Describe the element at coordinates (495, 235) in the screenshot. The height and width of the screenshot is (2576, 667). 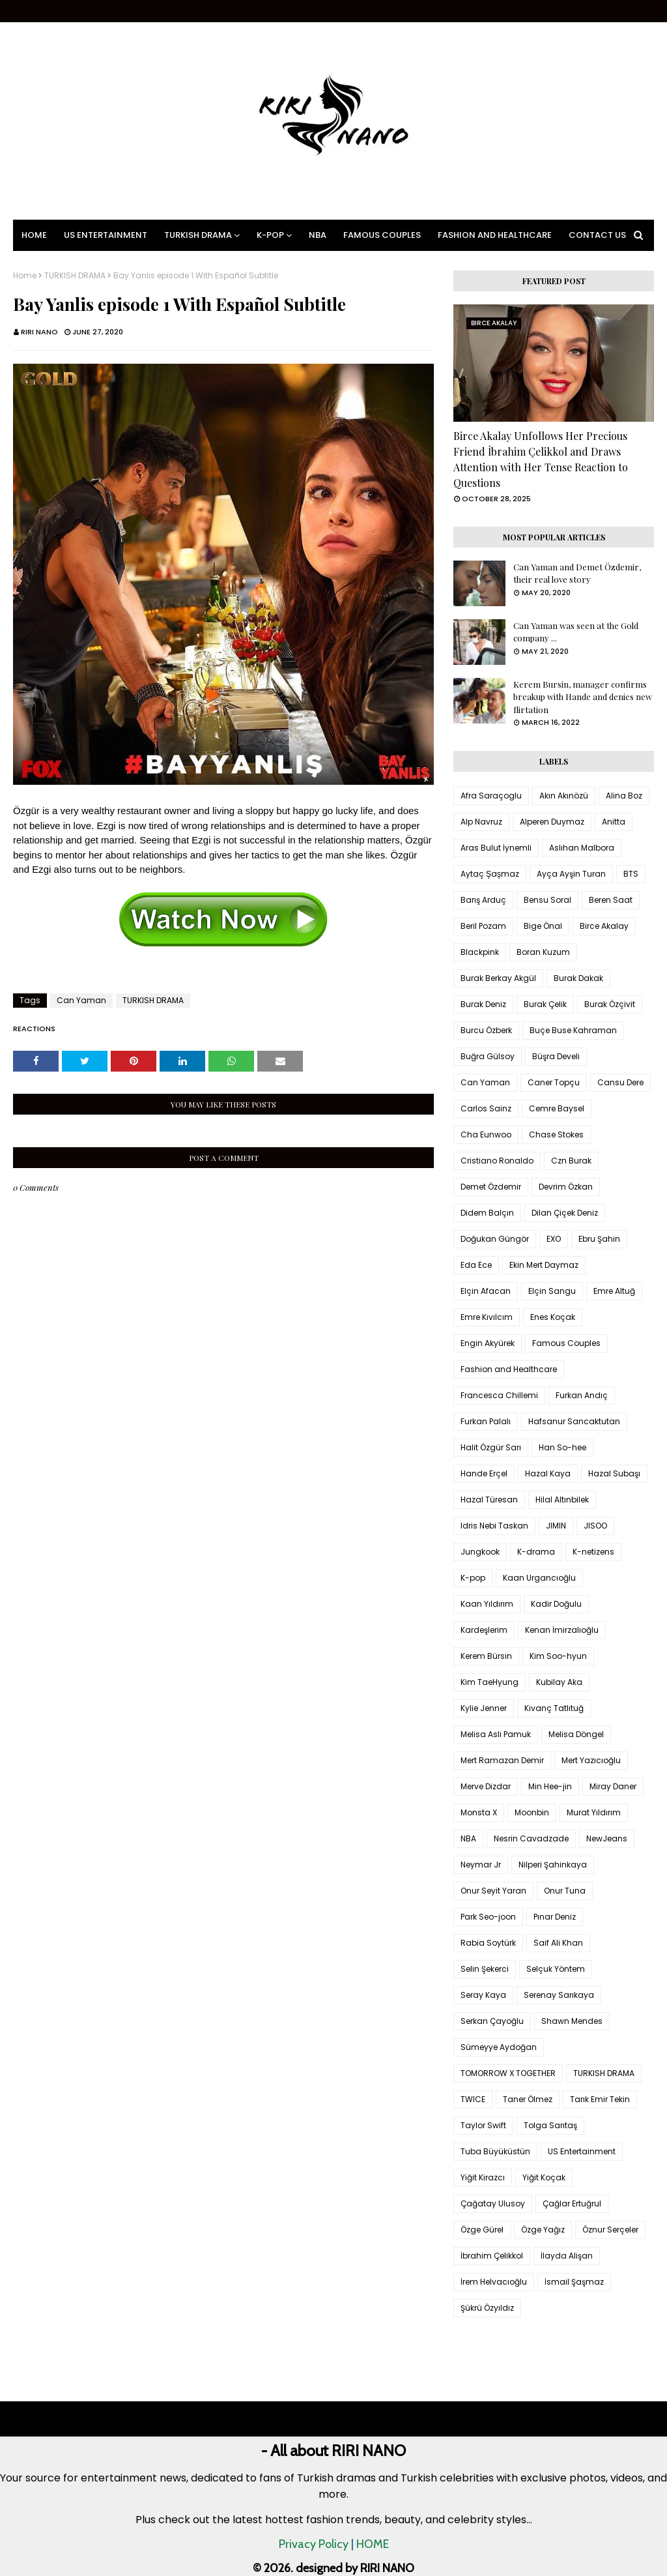
I see `Fashion and Healthcare [menuitem]` at that location.